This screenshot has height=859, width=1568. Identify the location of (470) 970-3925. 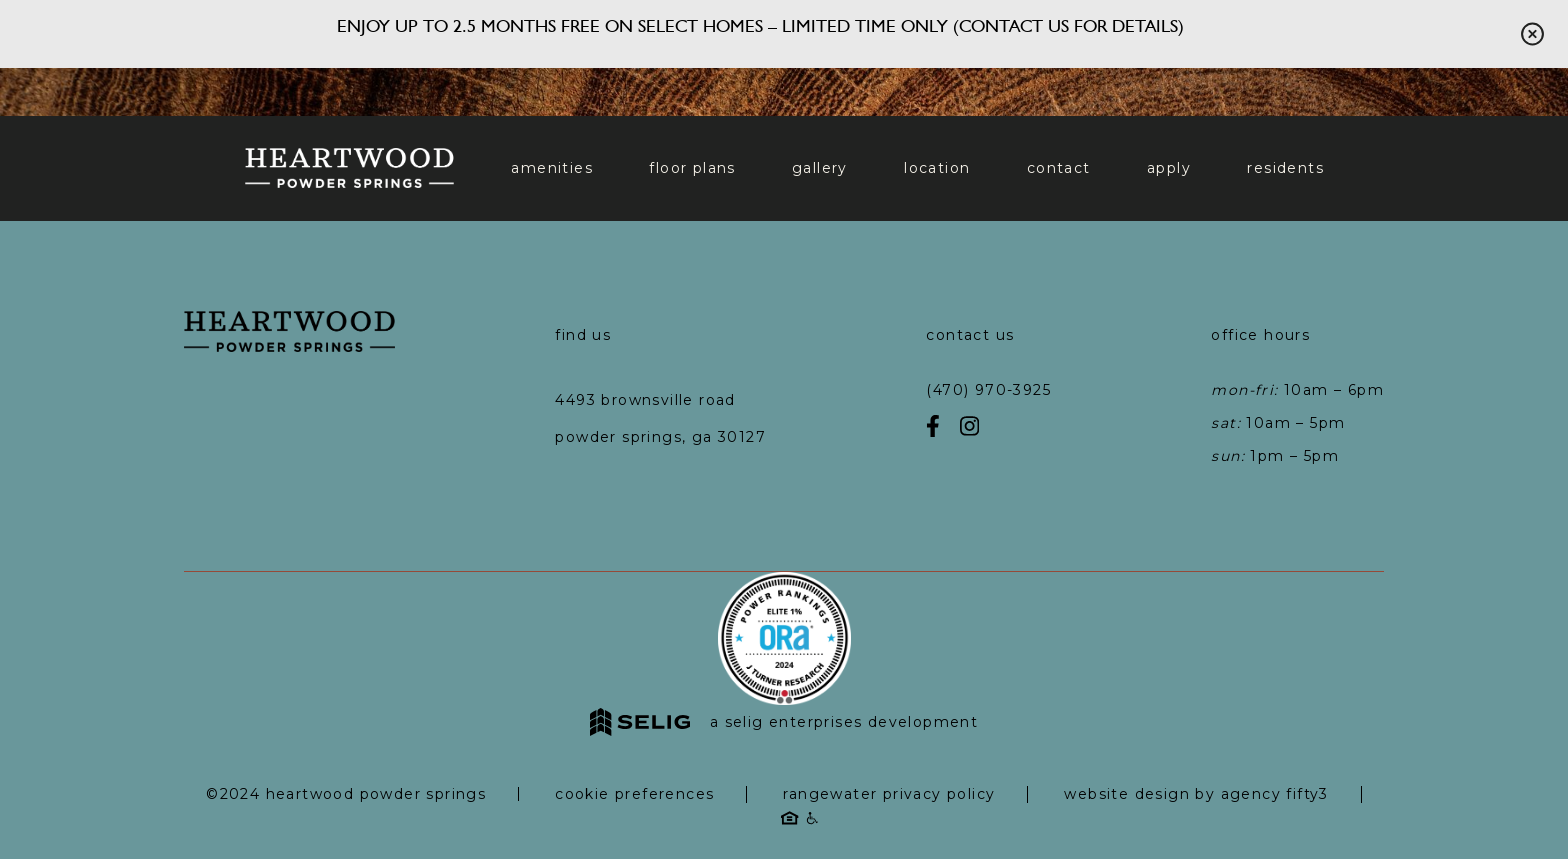
(988, 390).